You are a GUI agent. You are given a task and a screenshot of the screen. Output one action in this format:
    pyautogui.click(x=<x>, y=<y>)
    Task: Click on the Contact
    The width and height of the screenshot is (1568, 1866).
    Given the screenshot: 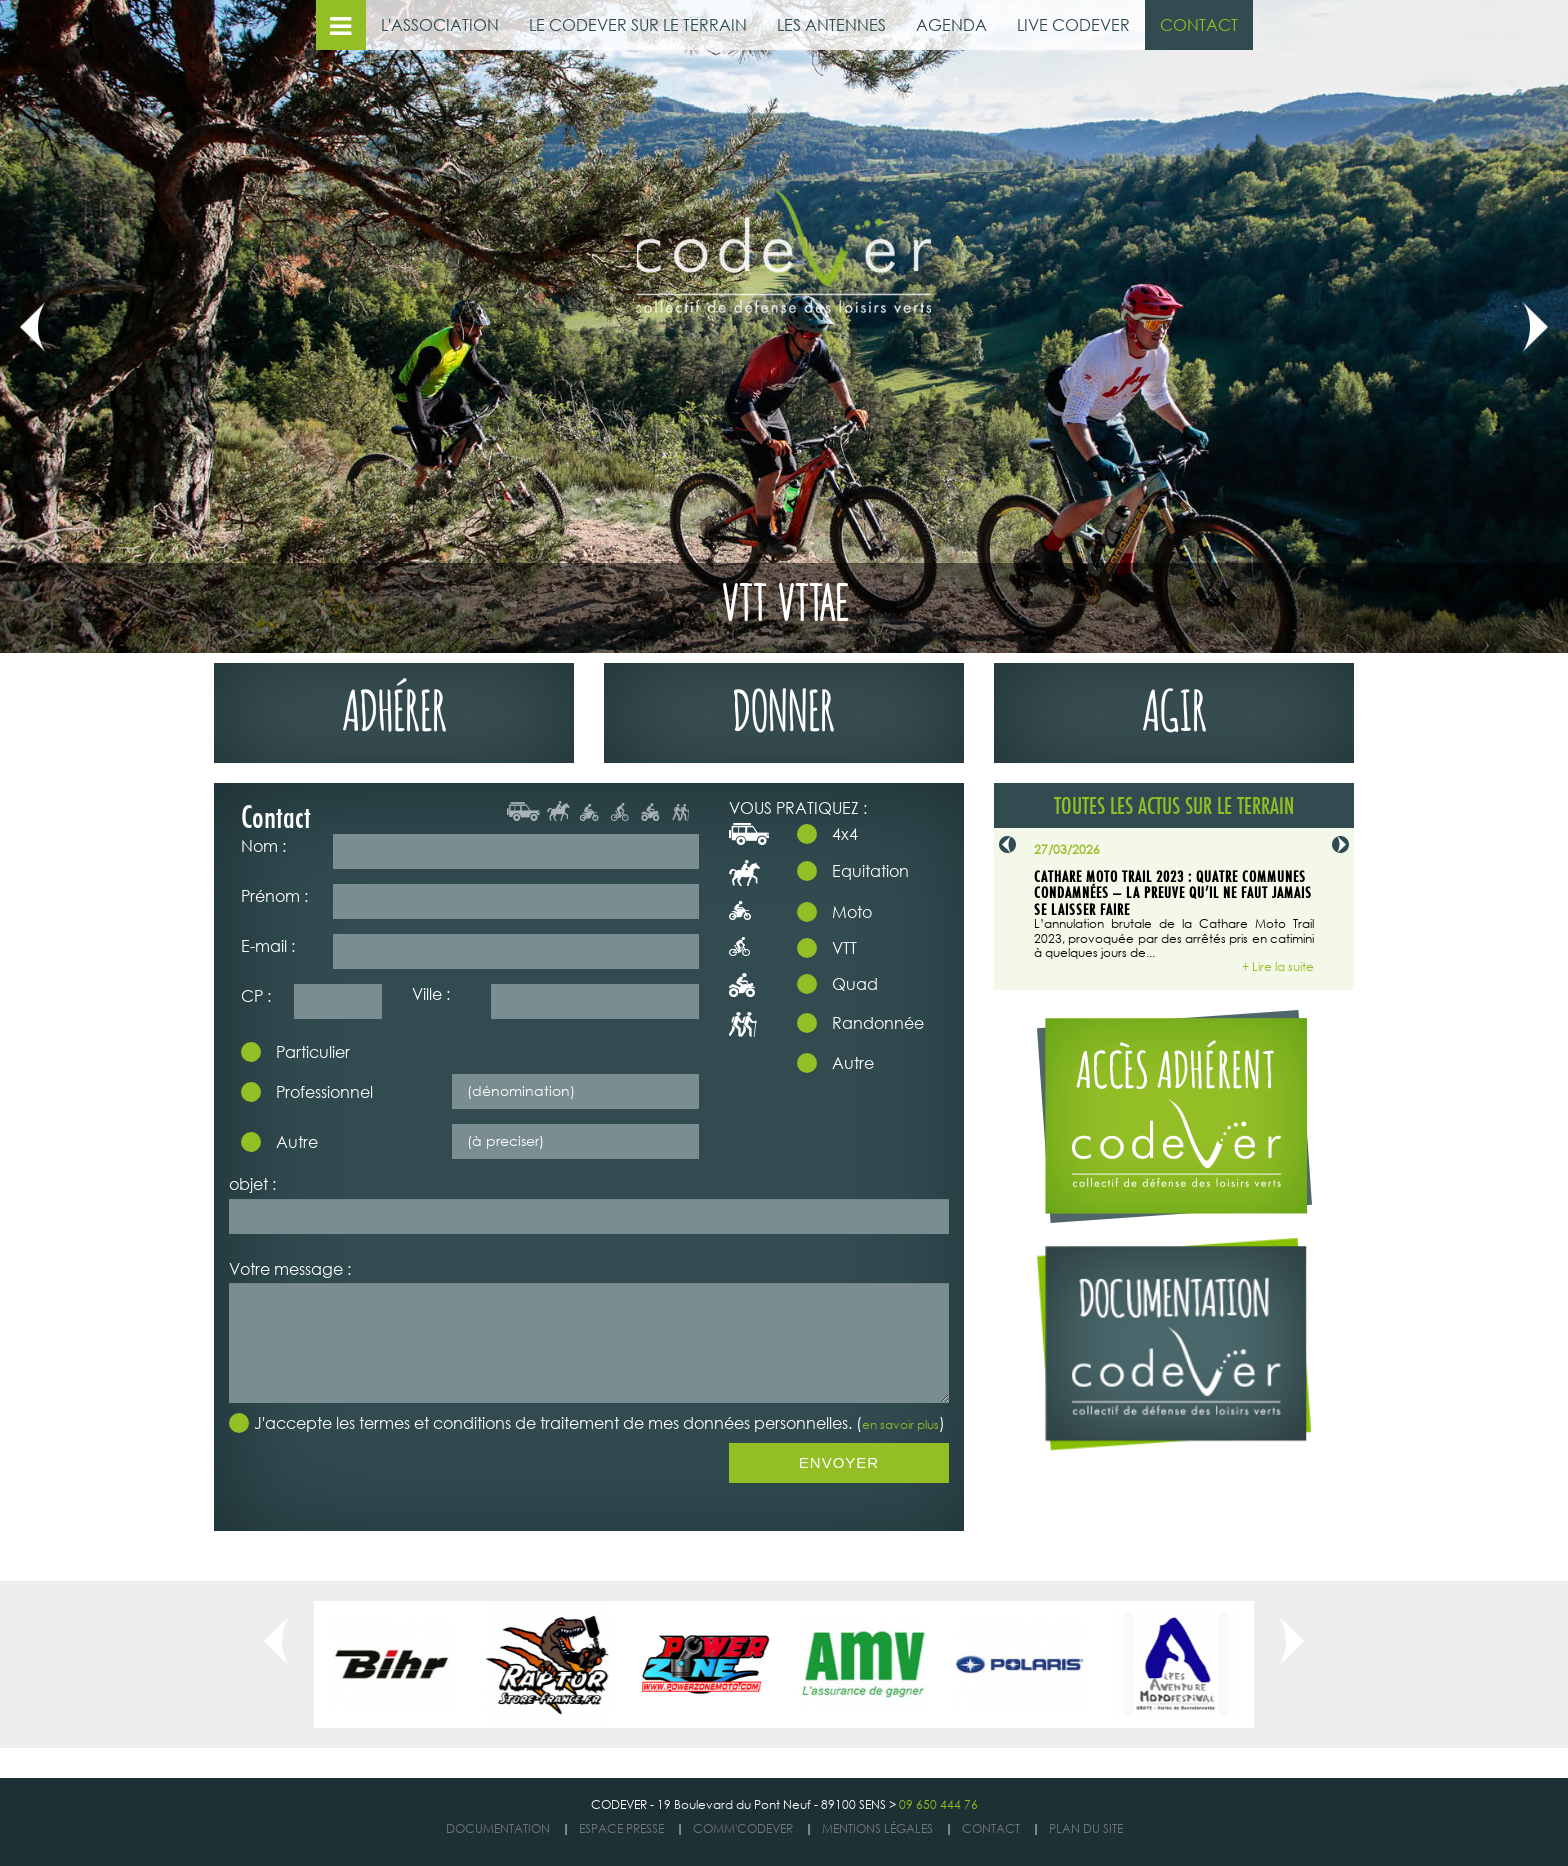 What is the action you would take?
    pyautogui.click(x=991, y=1828)
    